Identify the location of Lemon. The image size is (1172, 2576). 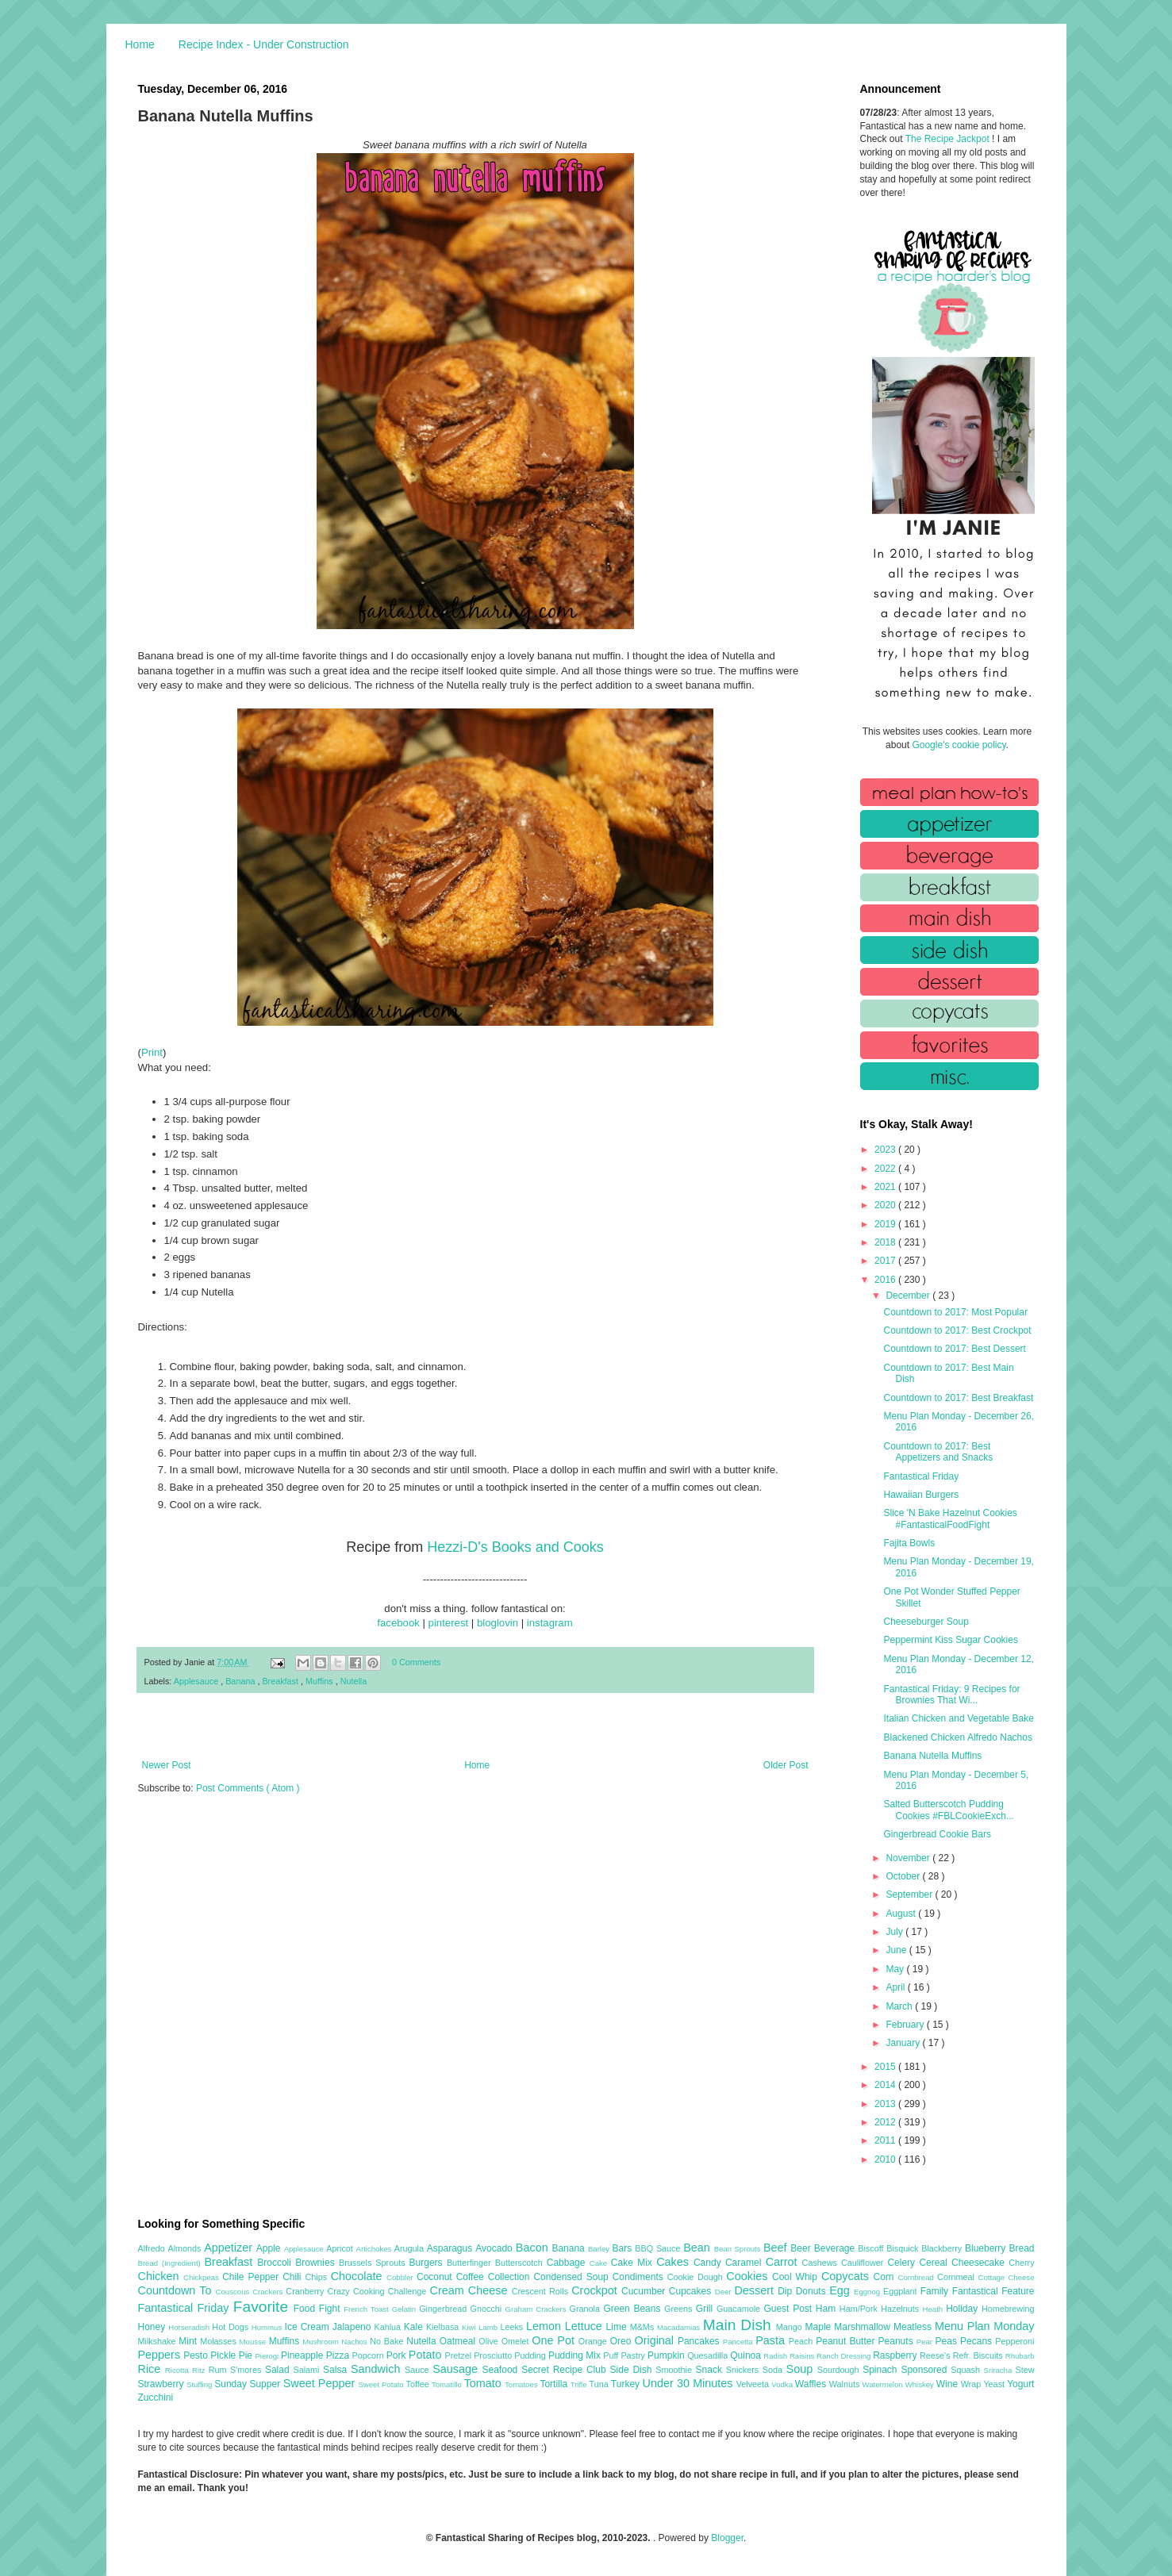
(545, 2326).